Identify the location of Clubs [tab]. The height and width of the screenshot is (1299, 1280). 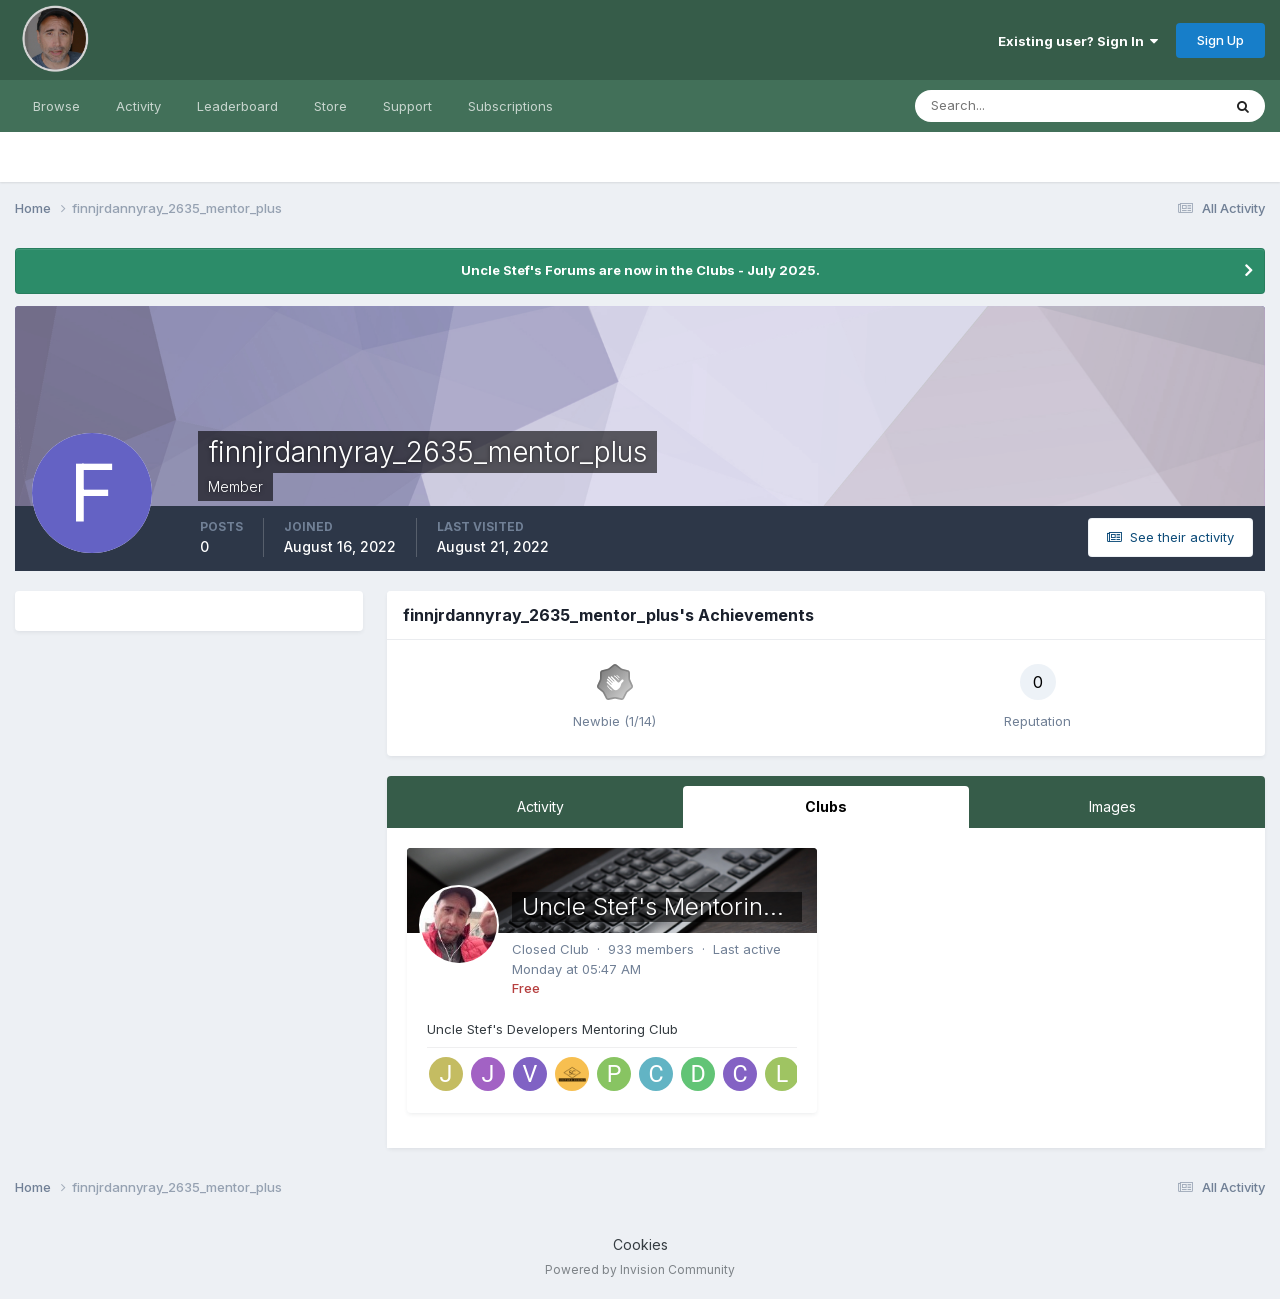
(826, 806).